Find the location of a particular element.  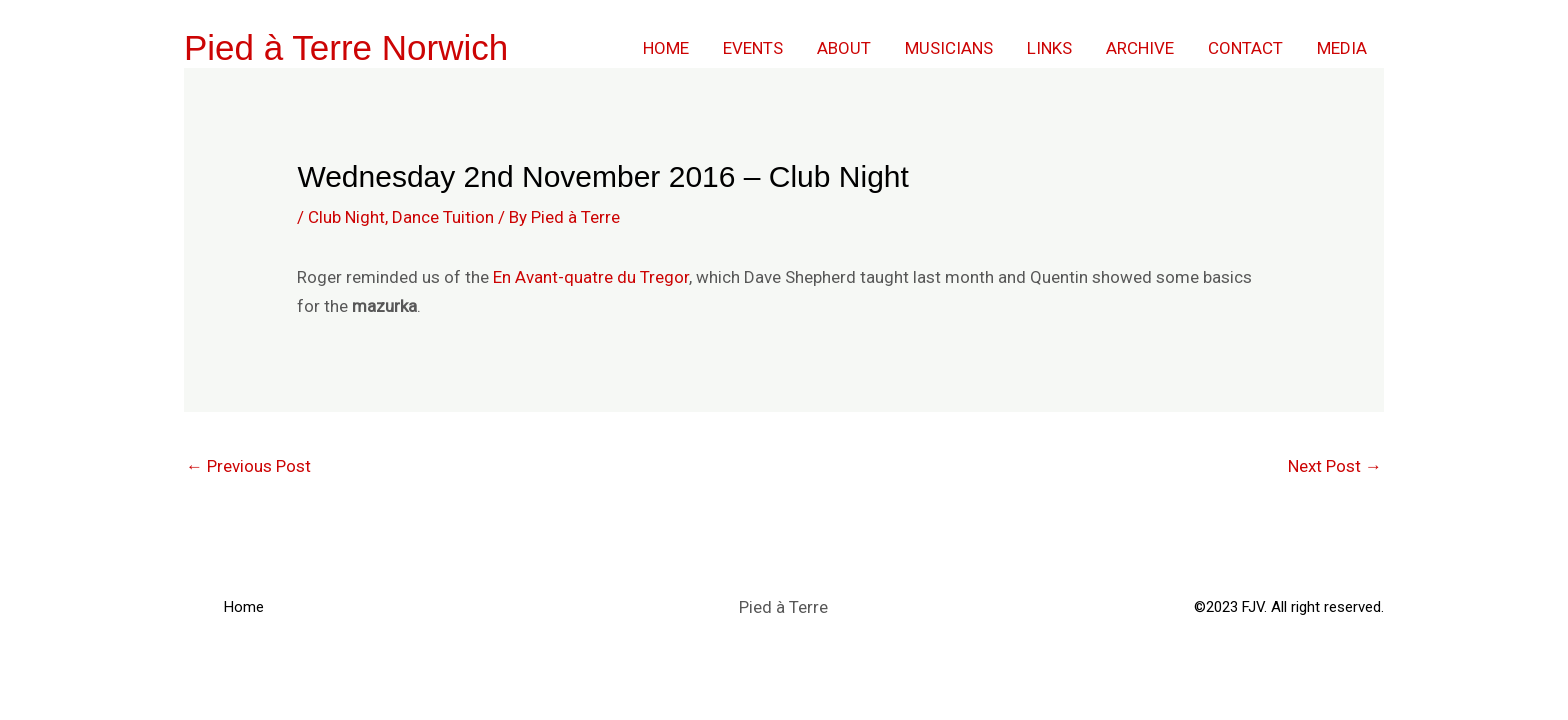

Club Night is located at coordinates (346, 217).